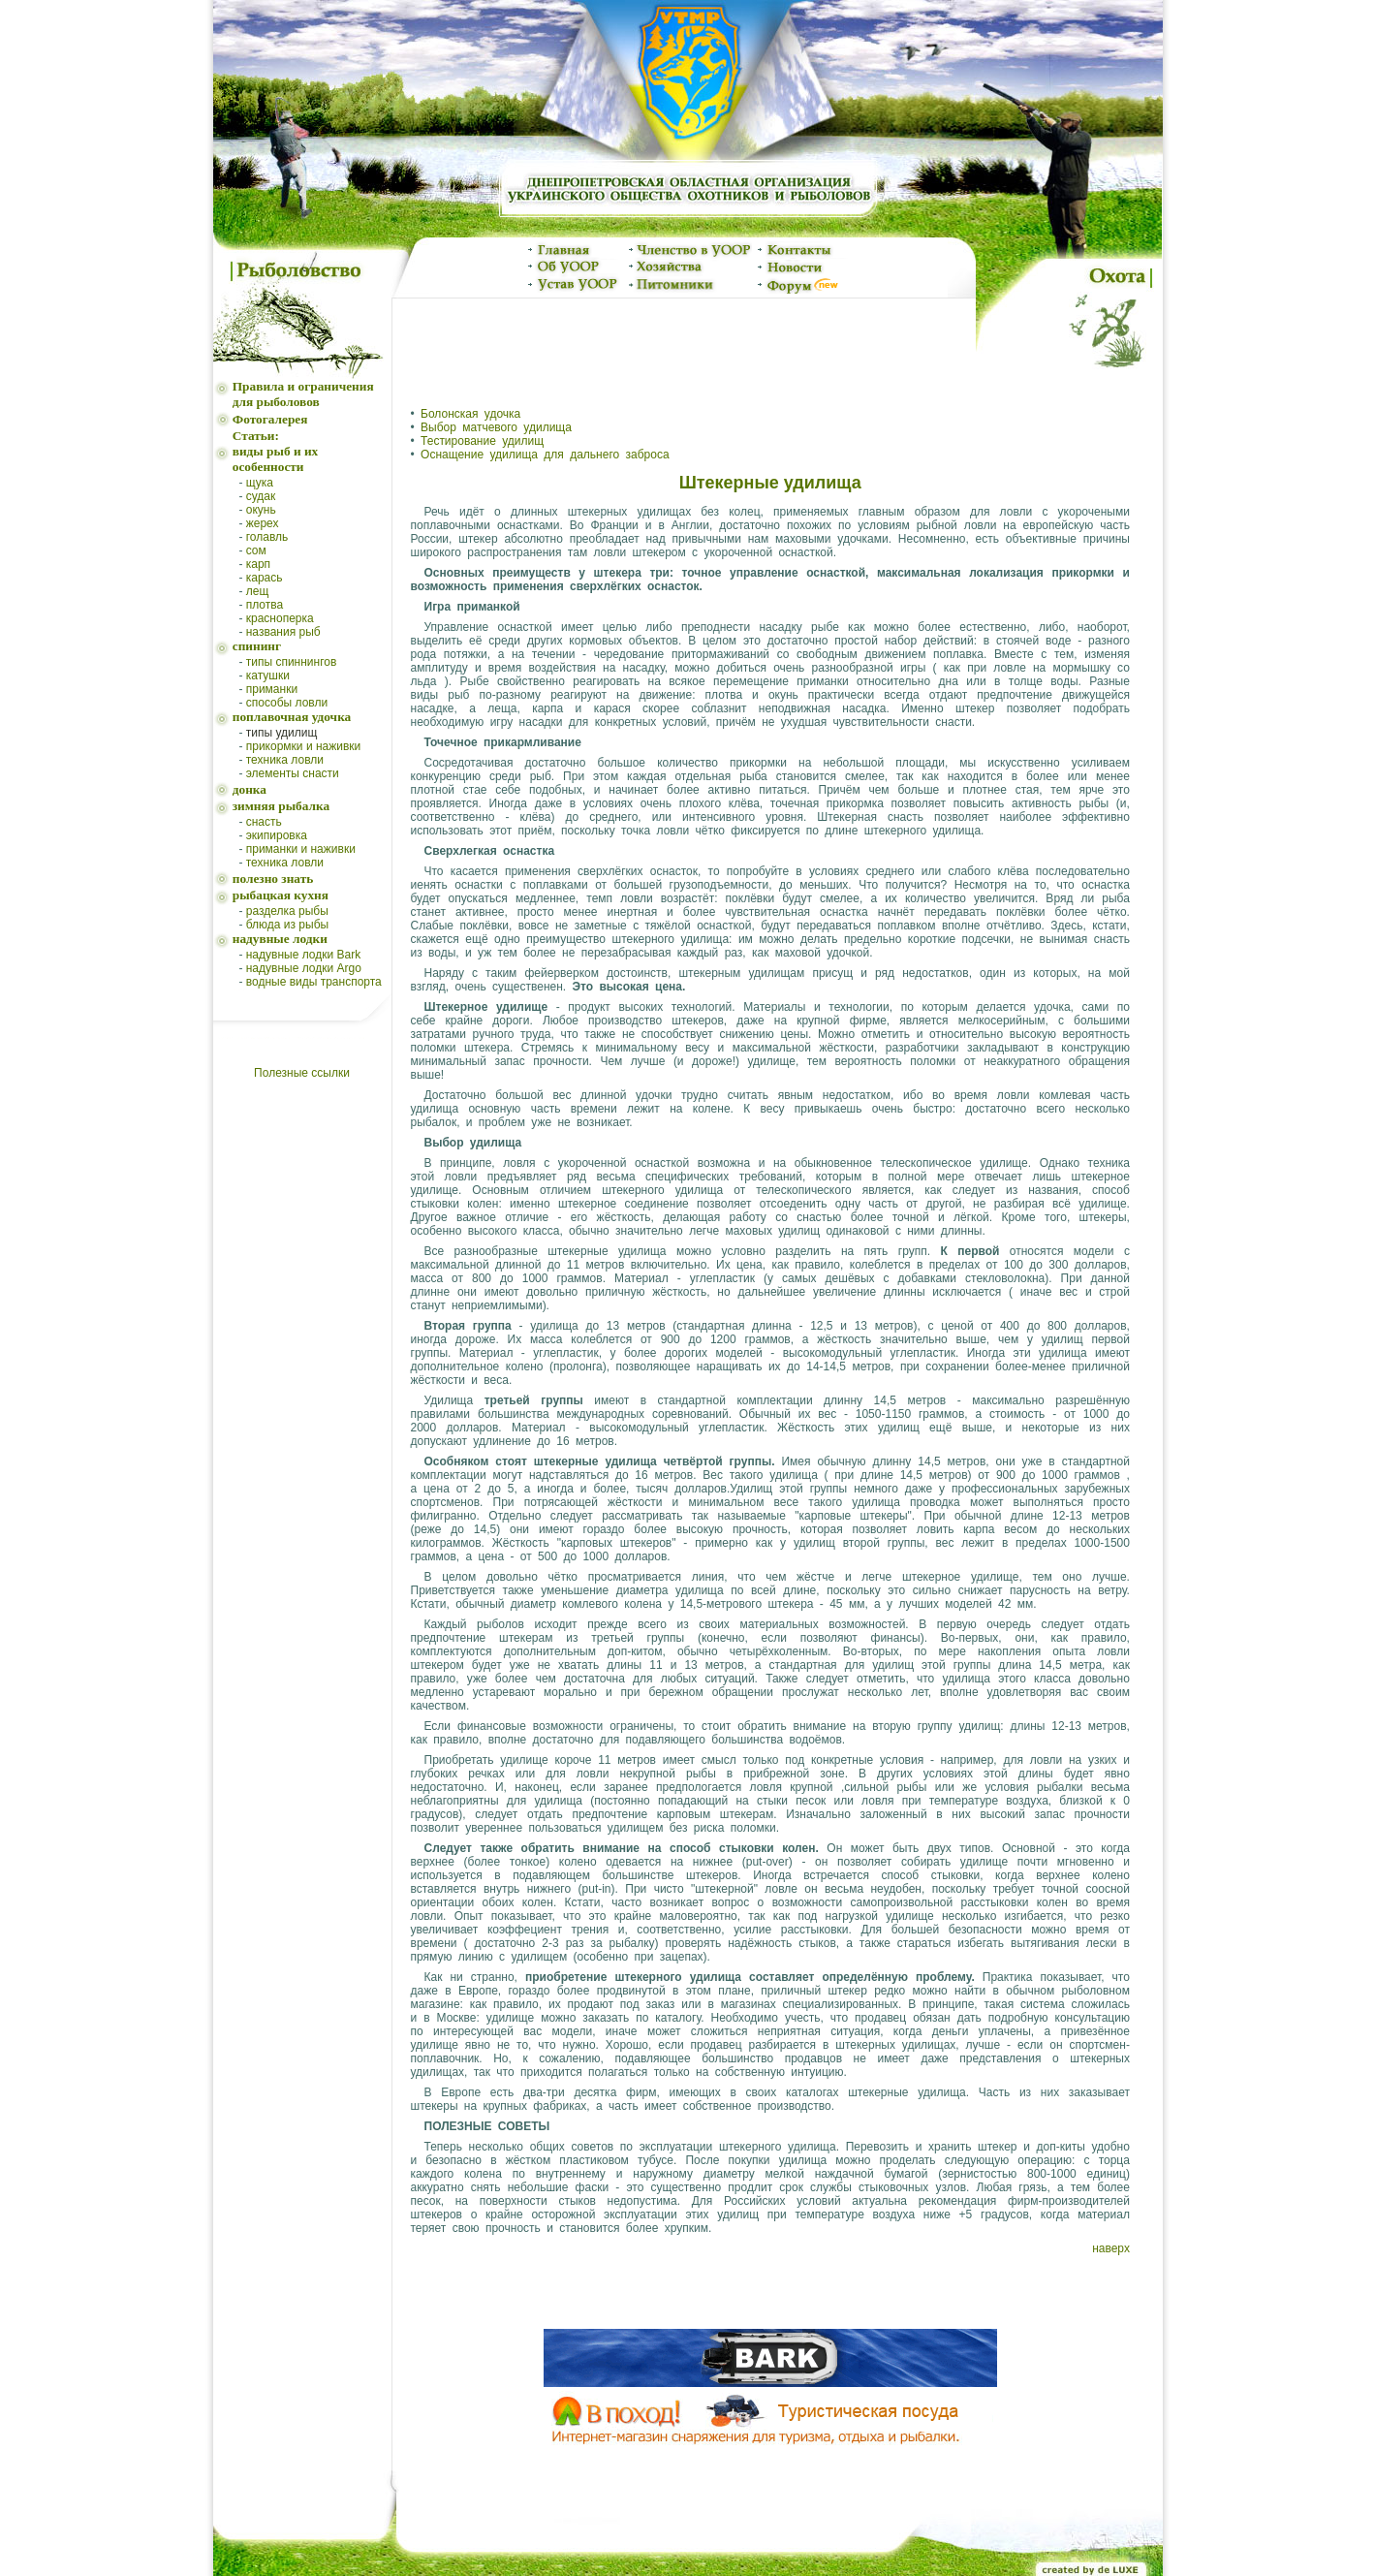  I want to click on прикормки и наживки, so click(303, 746).